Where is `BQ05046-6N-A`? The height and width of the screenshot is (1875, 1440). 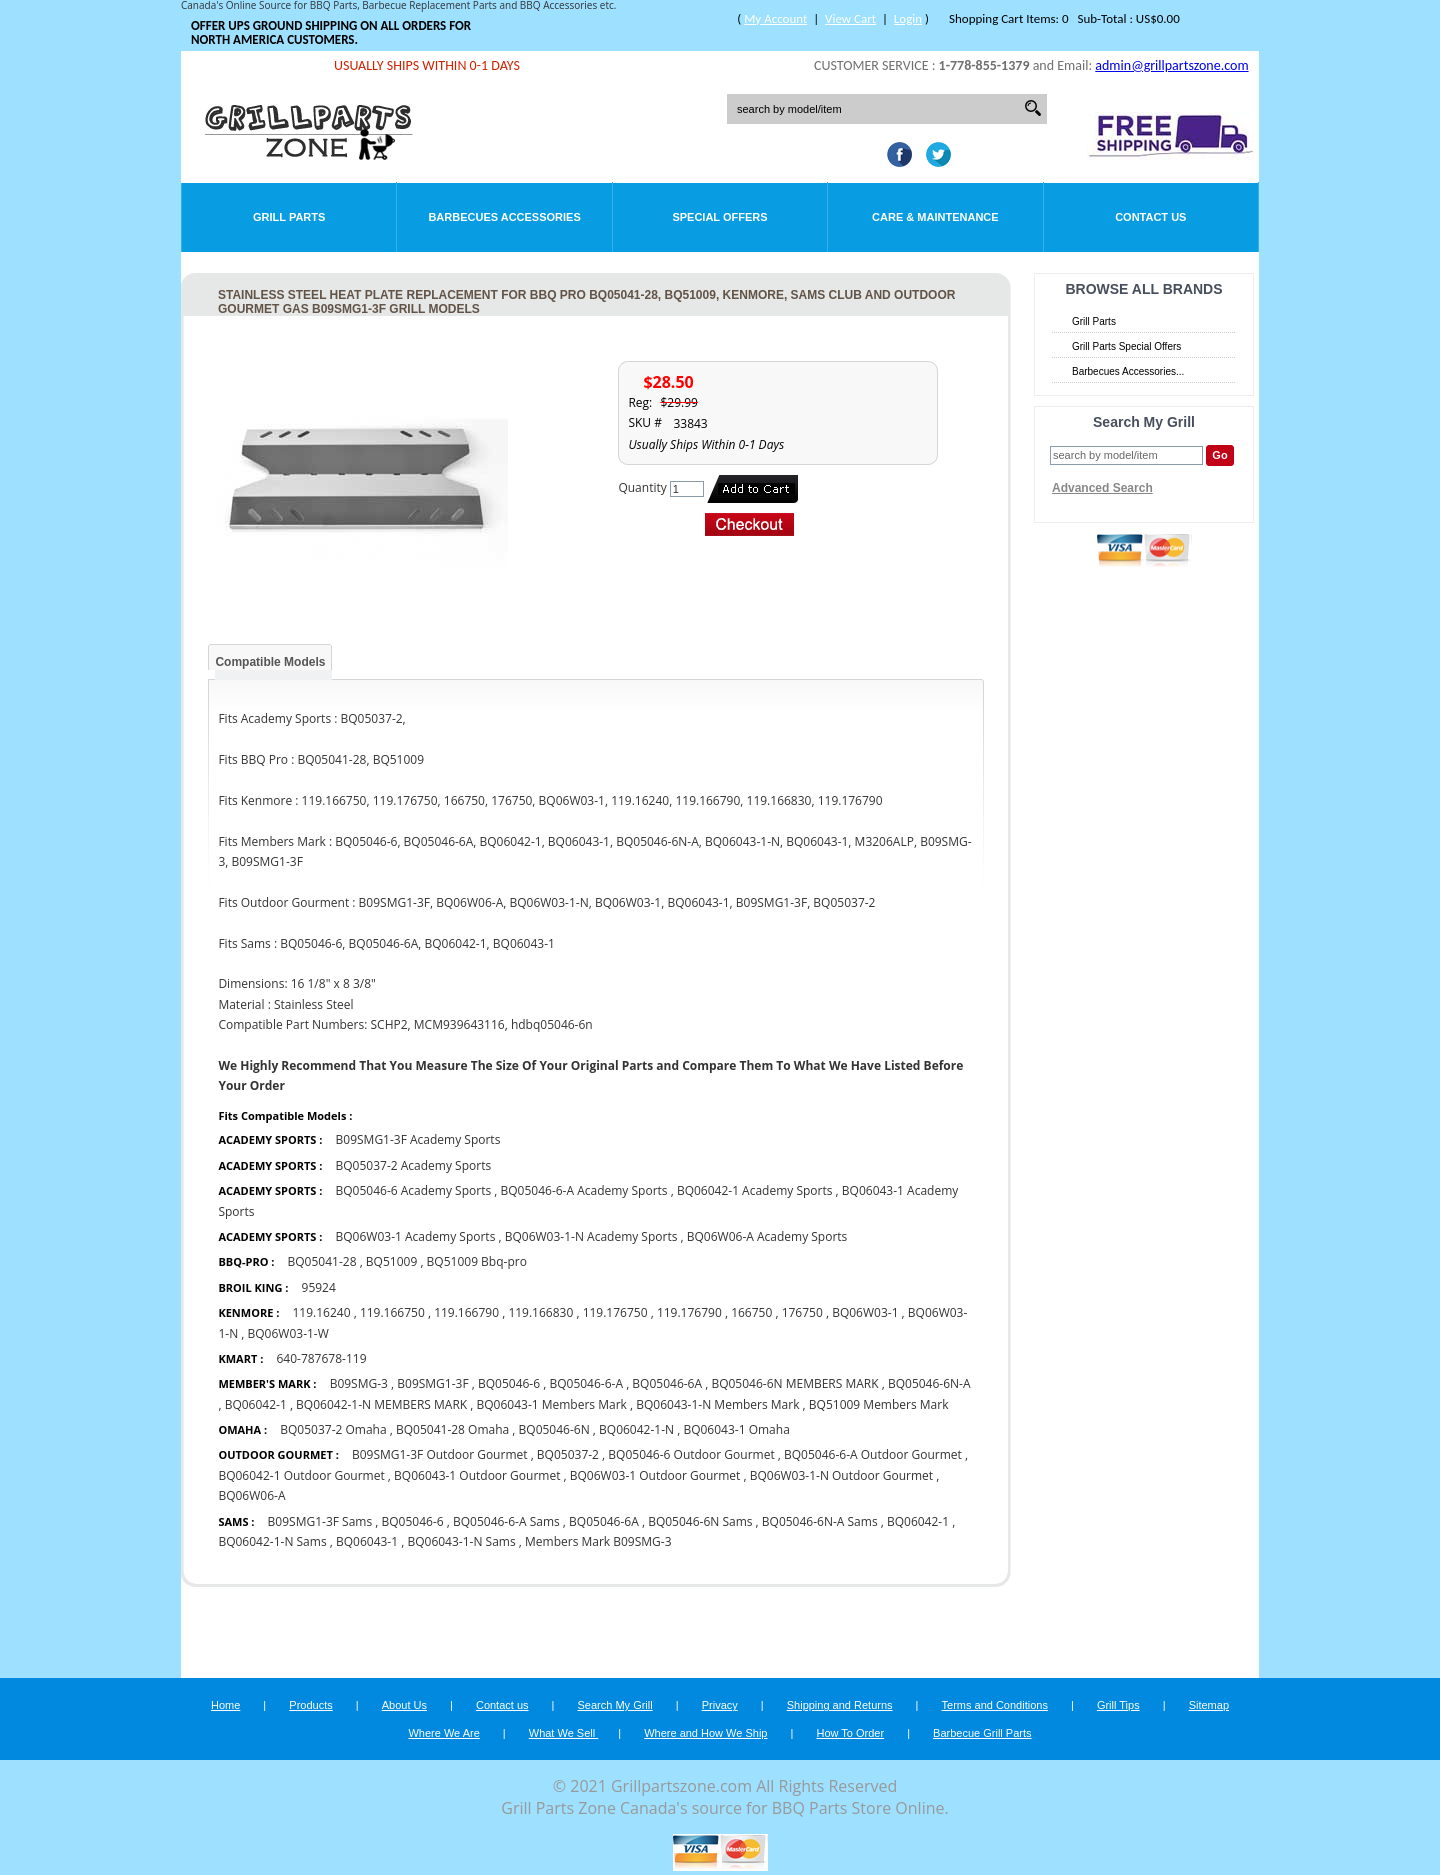
BQ05046-6N-A is located at coordinates (929, 1383).